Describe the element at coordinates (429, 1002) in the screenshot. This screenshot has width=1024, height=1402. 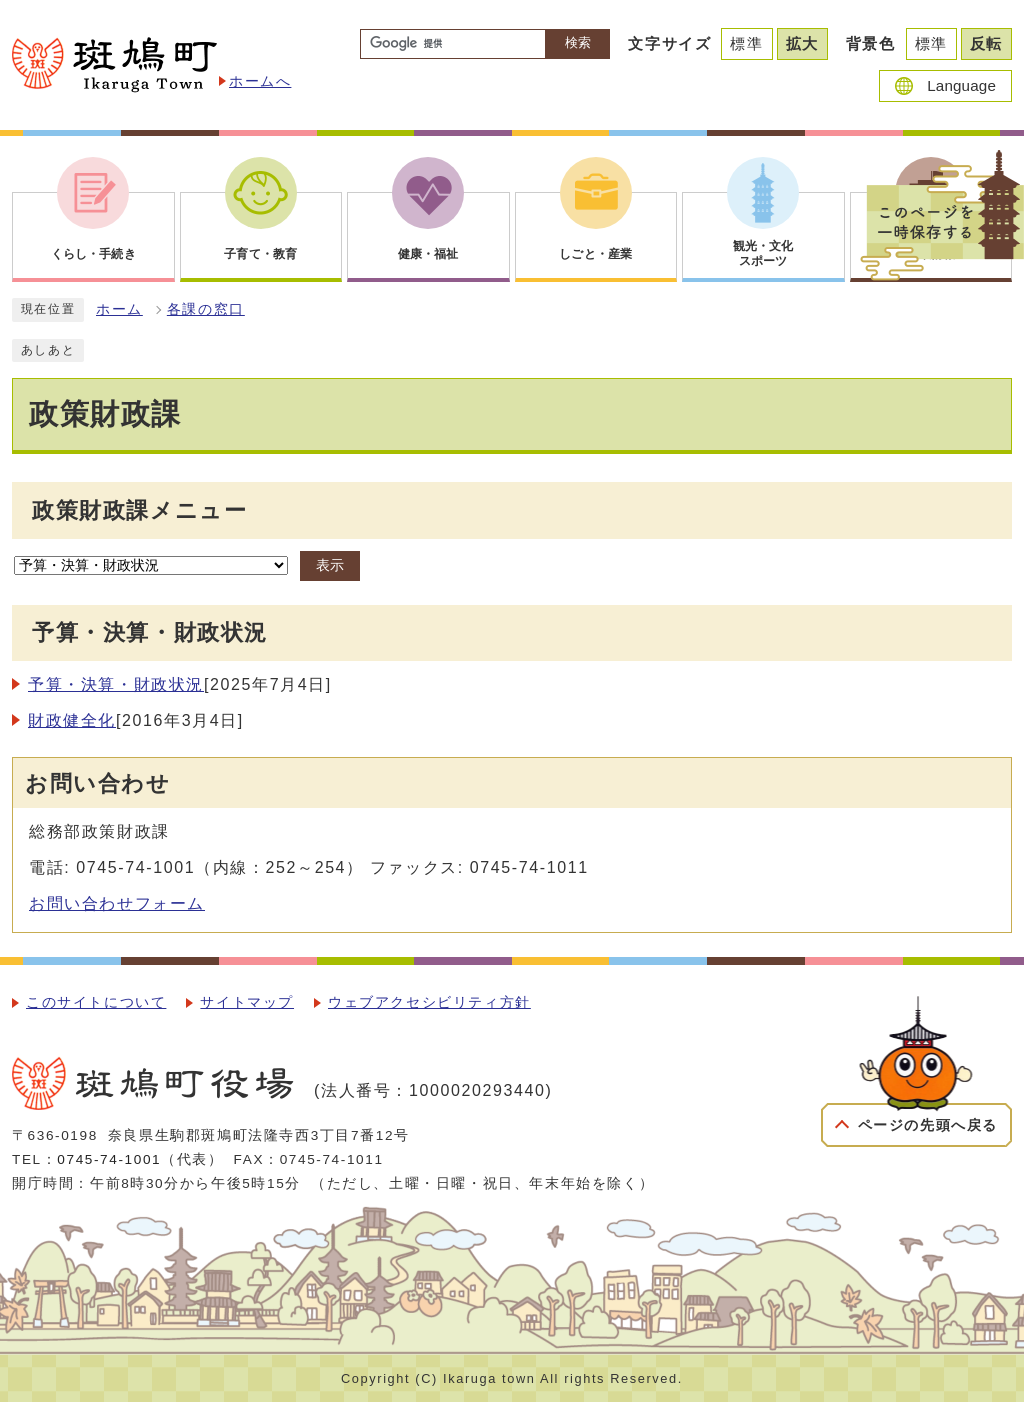
I see `ウェブアクセシビリティ方針` at that location.